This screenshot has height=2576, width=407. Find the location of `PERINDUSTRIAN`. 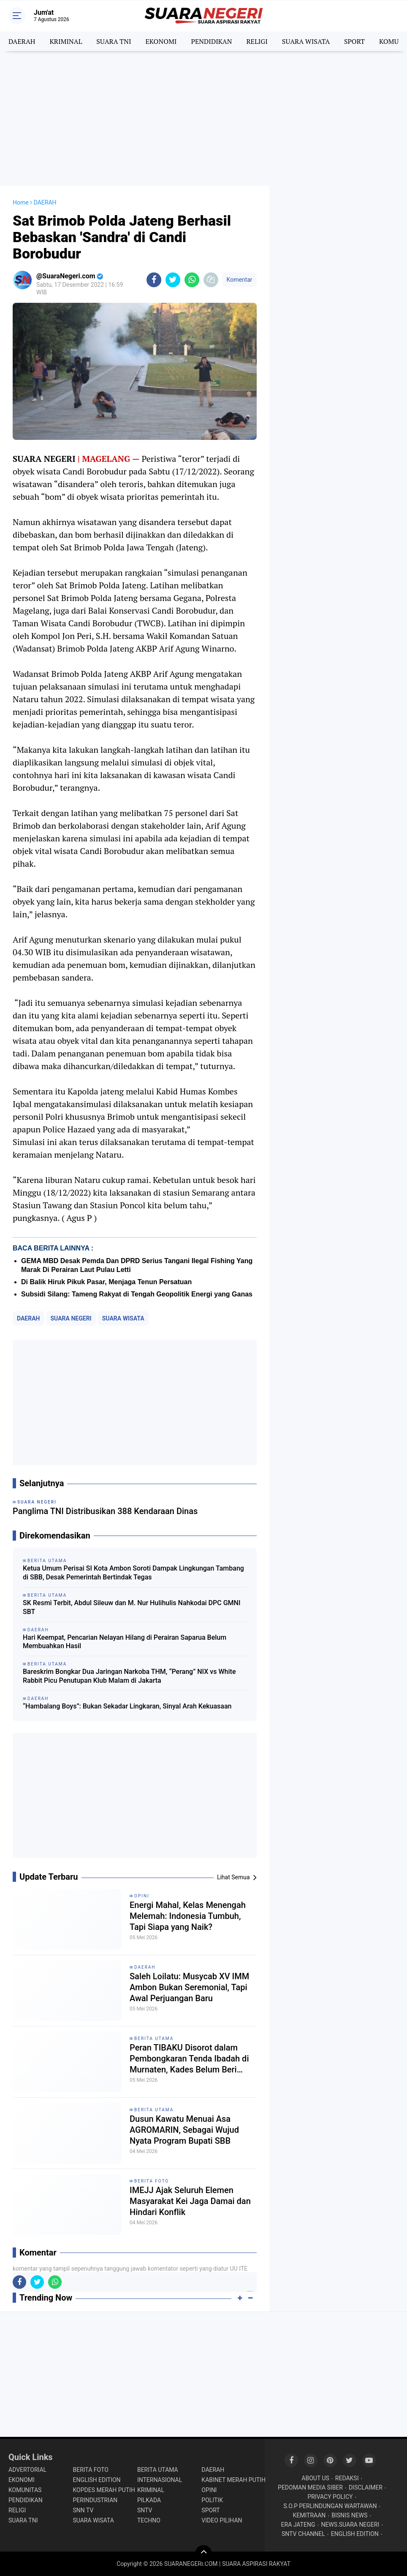

PERINDUSTRIAN is located at coordinates (95, 2500).